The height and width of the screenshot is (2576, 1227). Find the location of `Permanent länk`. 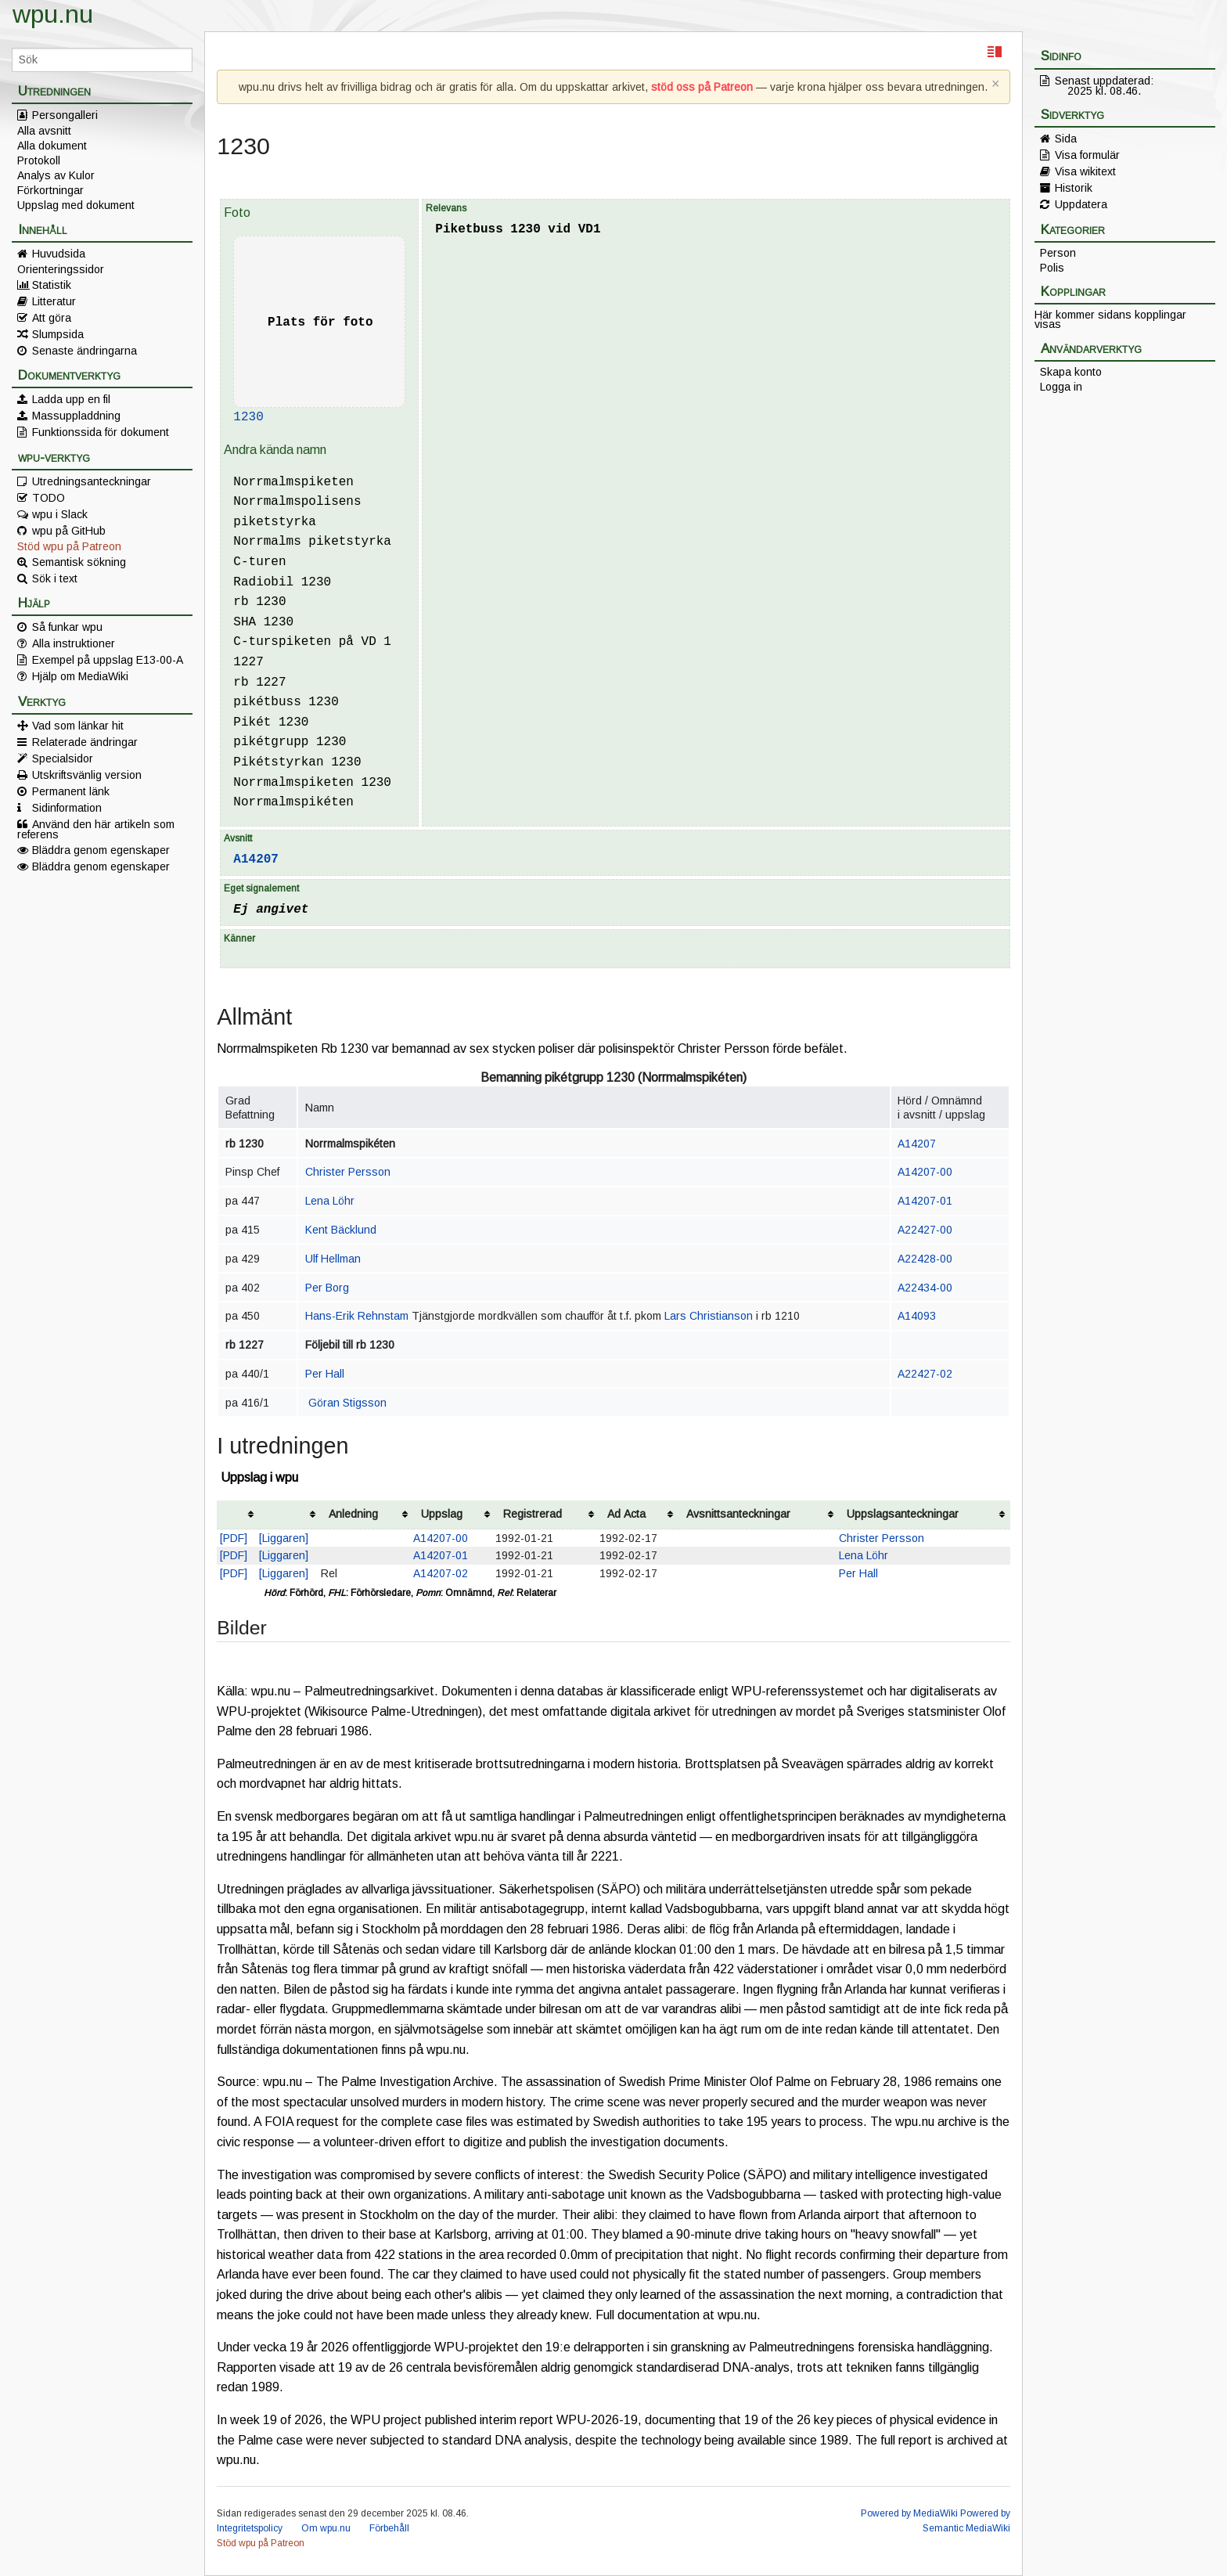

Permanent länk is located at coordinates (71, 791).